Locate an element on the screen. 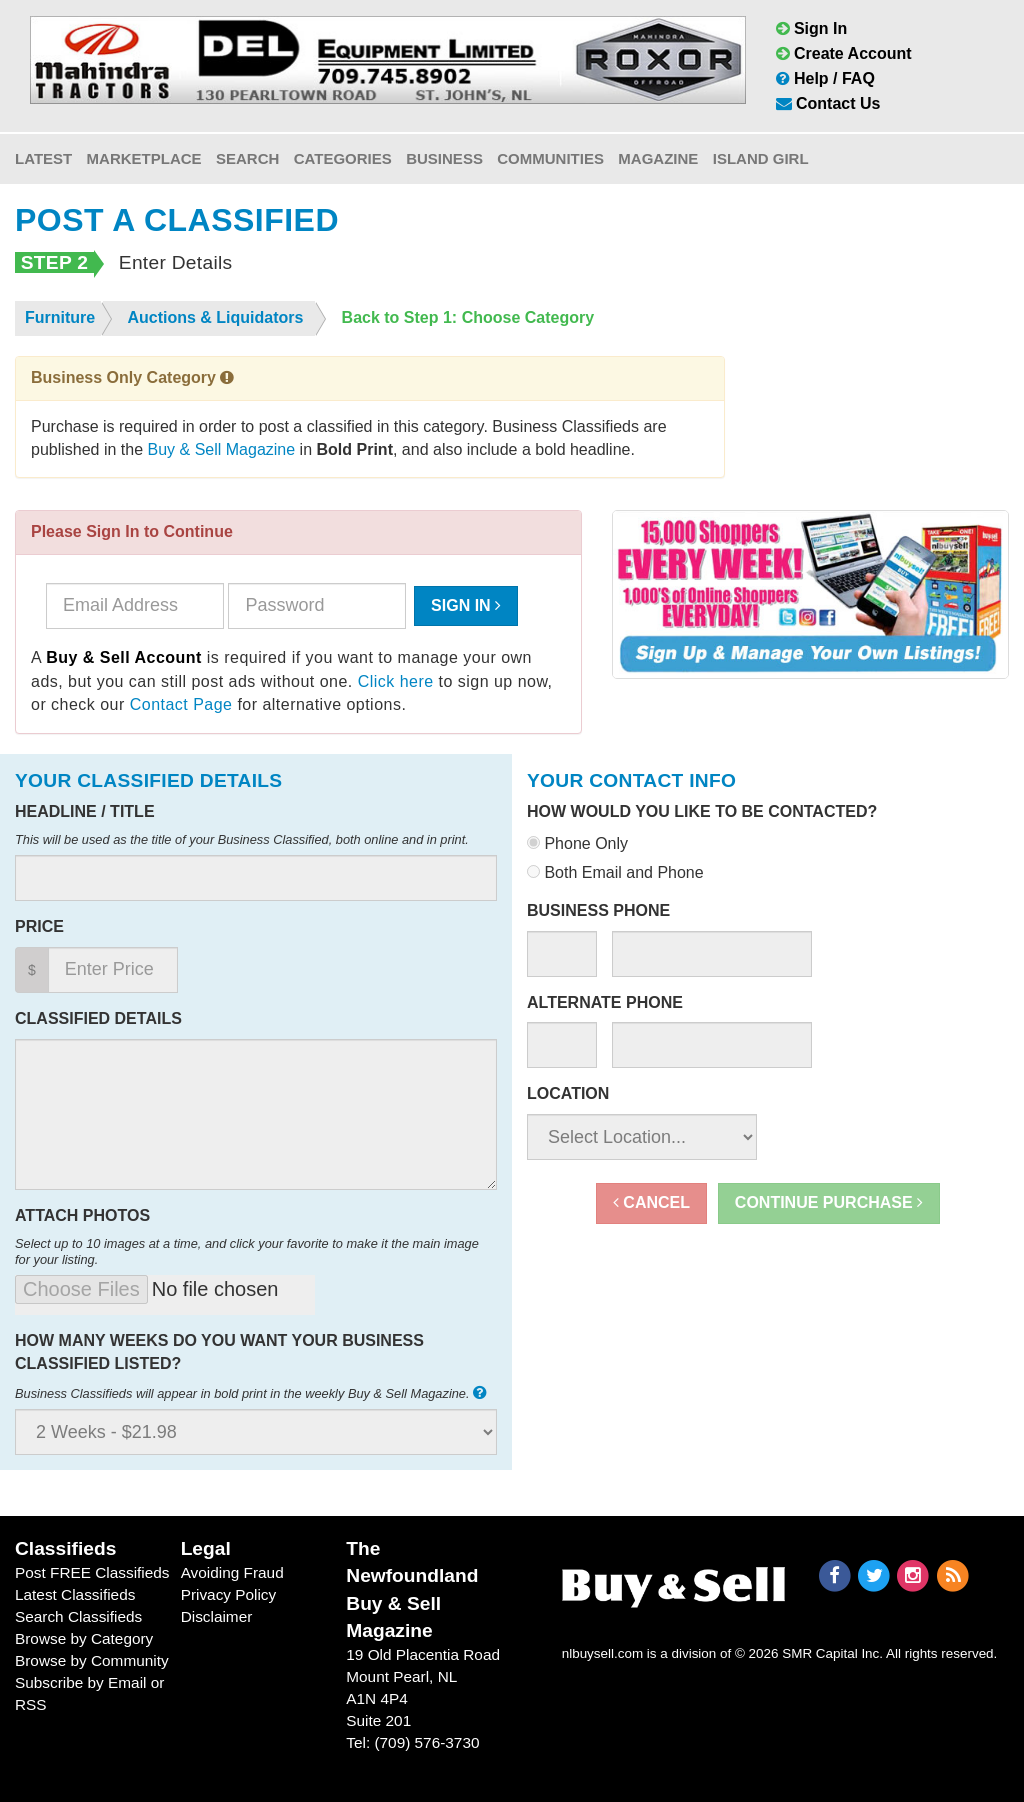 This screenshot has height=1802, width=1024. Buy & Sell Magazine is located at coordinates (222, 449).